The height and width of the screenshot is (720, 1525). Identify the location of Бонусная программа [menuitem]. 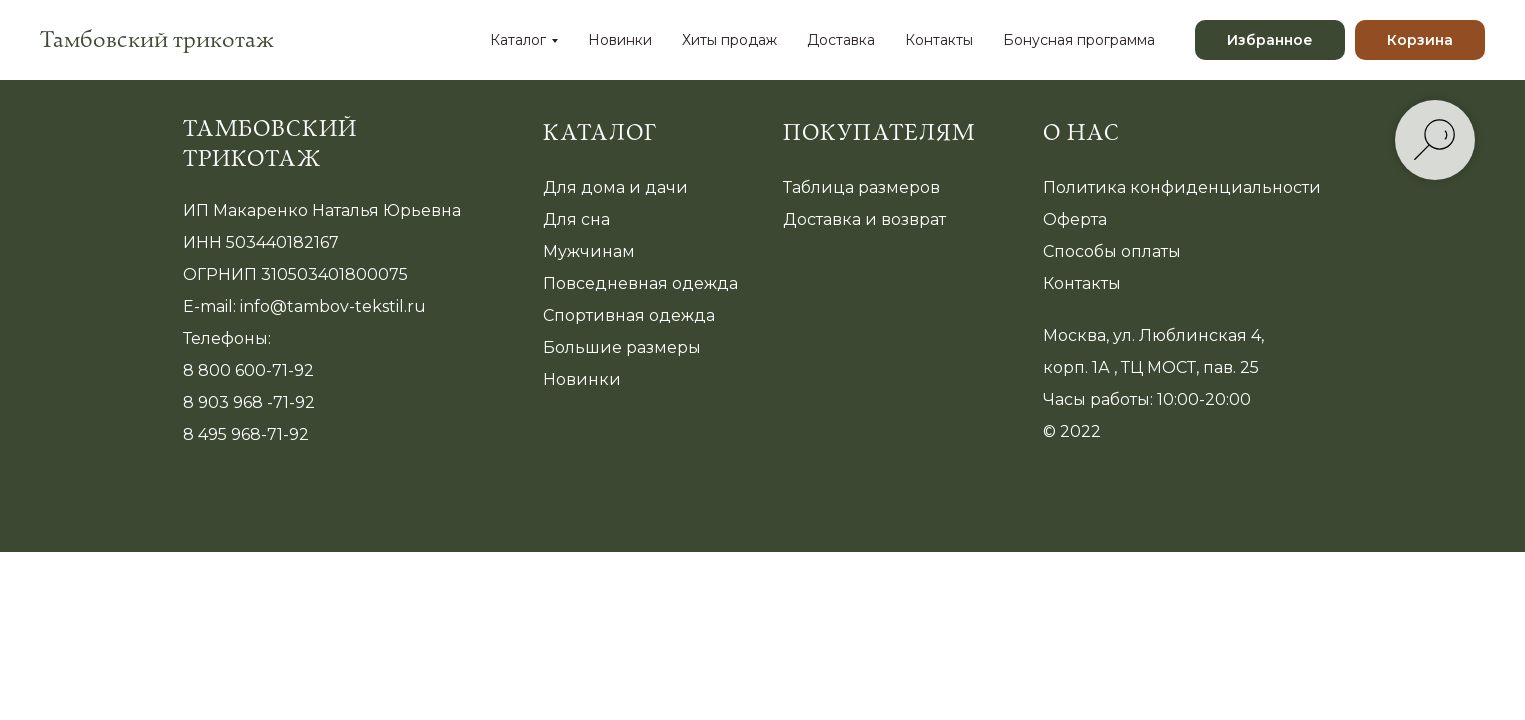
(1079, 40).